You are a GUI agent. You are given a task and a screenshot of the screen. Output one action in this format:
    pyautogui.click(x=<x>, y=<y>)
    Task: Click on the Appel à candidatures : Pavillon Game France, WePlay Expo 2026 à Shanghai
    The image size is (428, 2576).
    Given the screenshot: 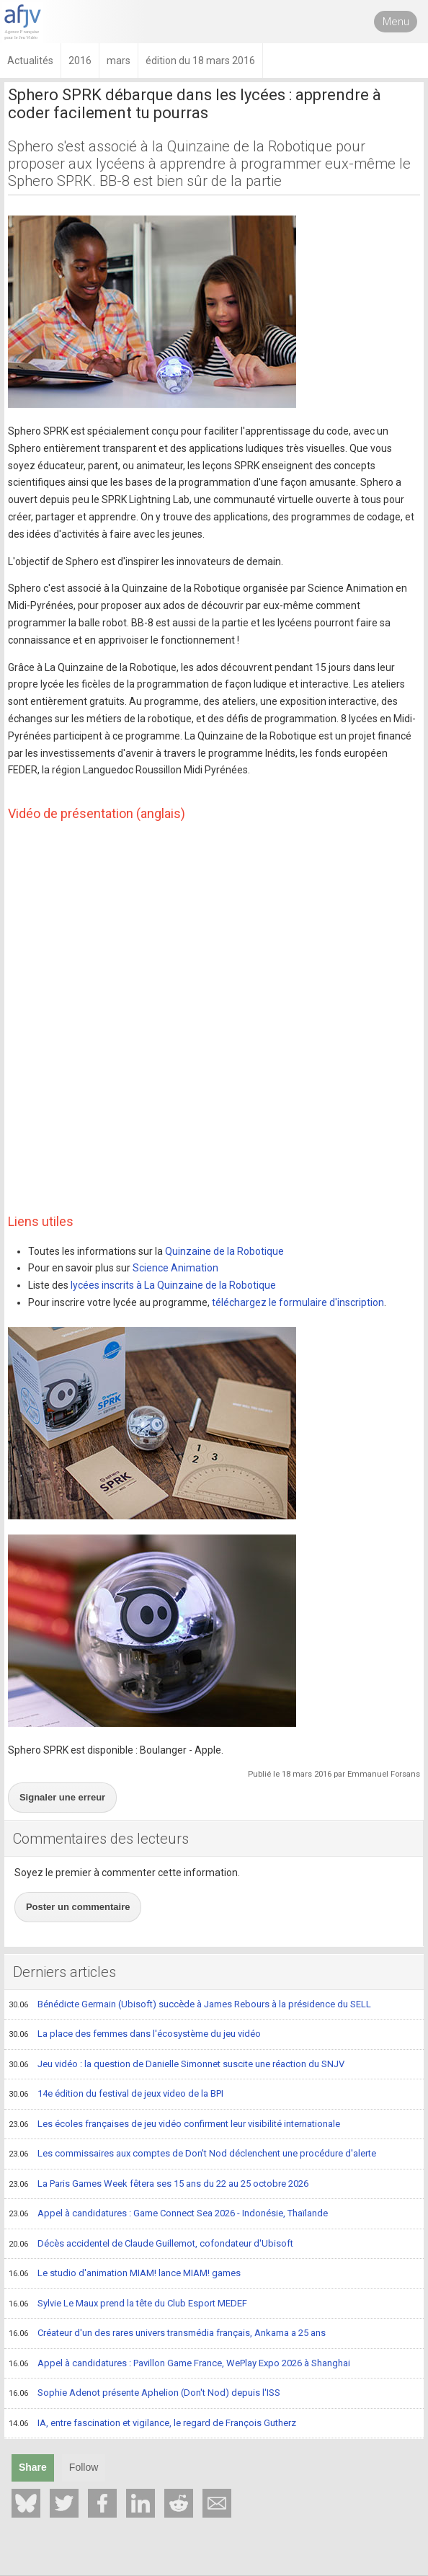 What is the action you would take?
    pyautogui.click(x=179, y=2364)
    